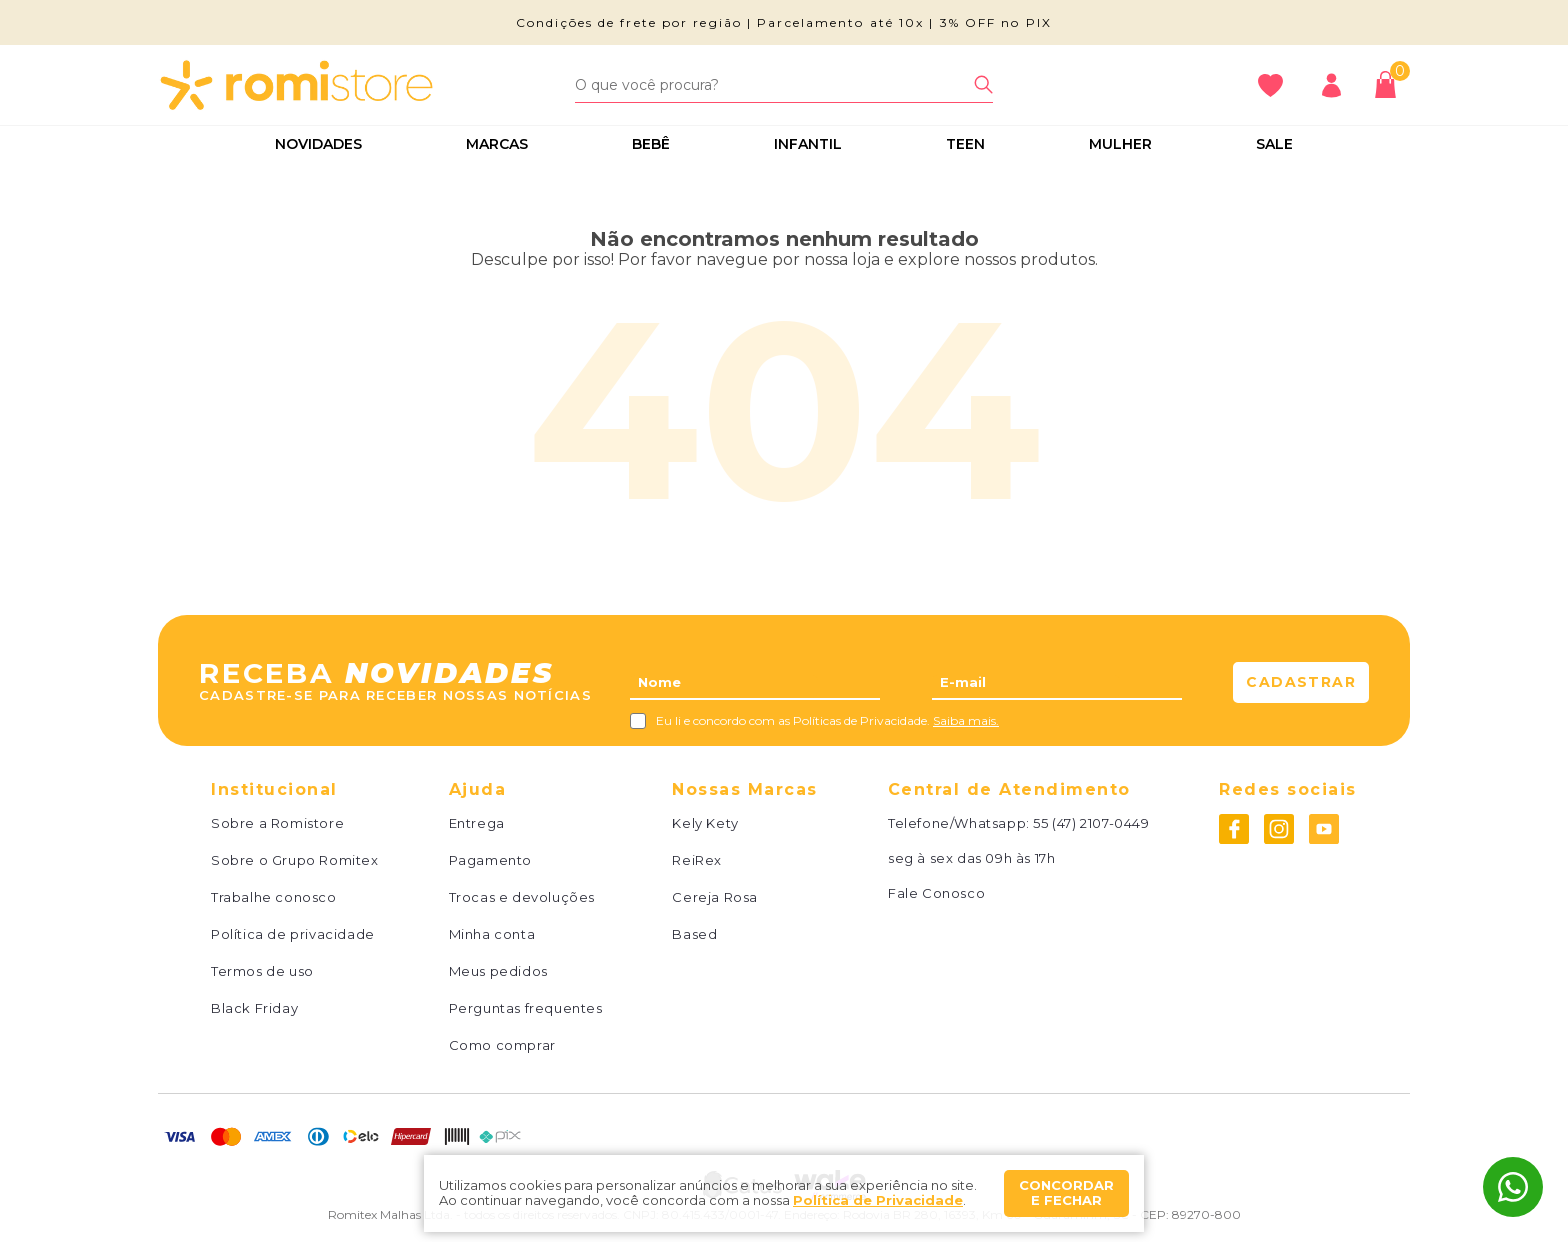 This screenshot has height=1242, width=1568. I want to click on Teen, so click(965, 144).